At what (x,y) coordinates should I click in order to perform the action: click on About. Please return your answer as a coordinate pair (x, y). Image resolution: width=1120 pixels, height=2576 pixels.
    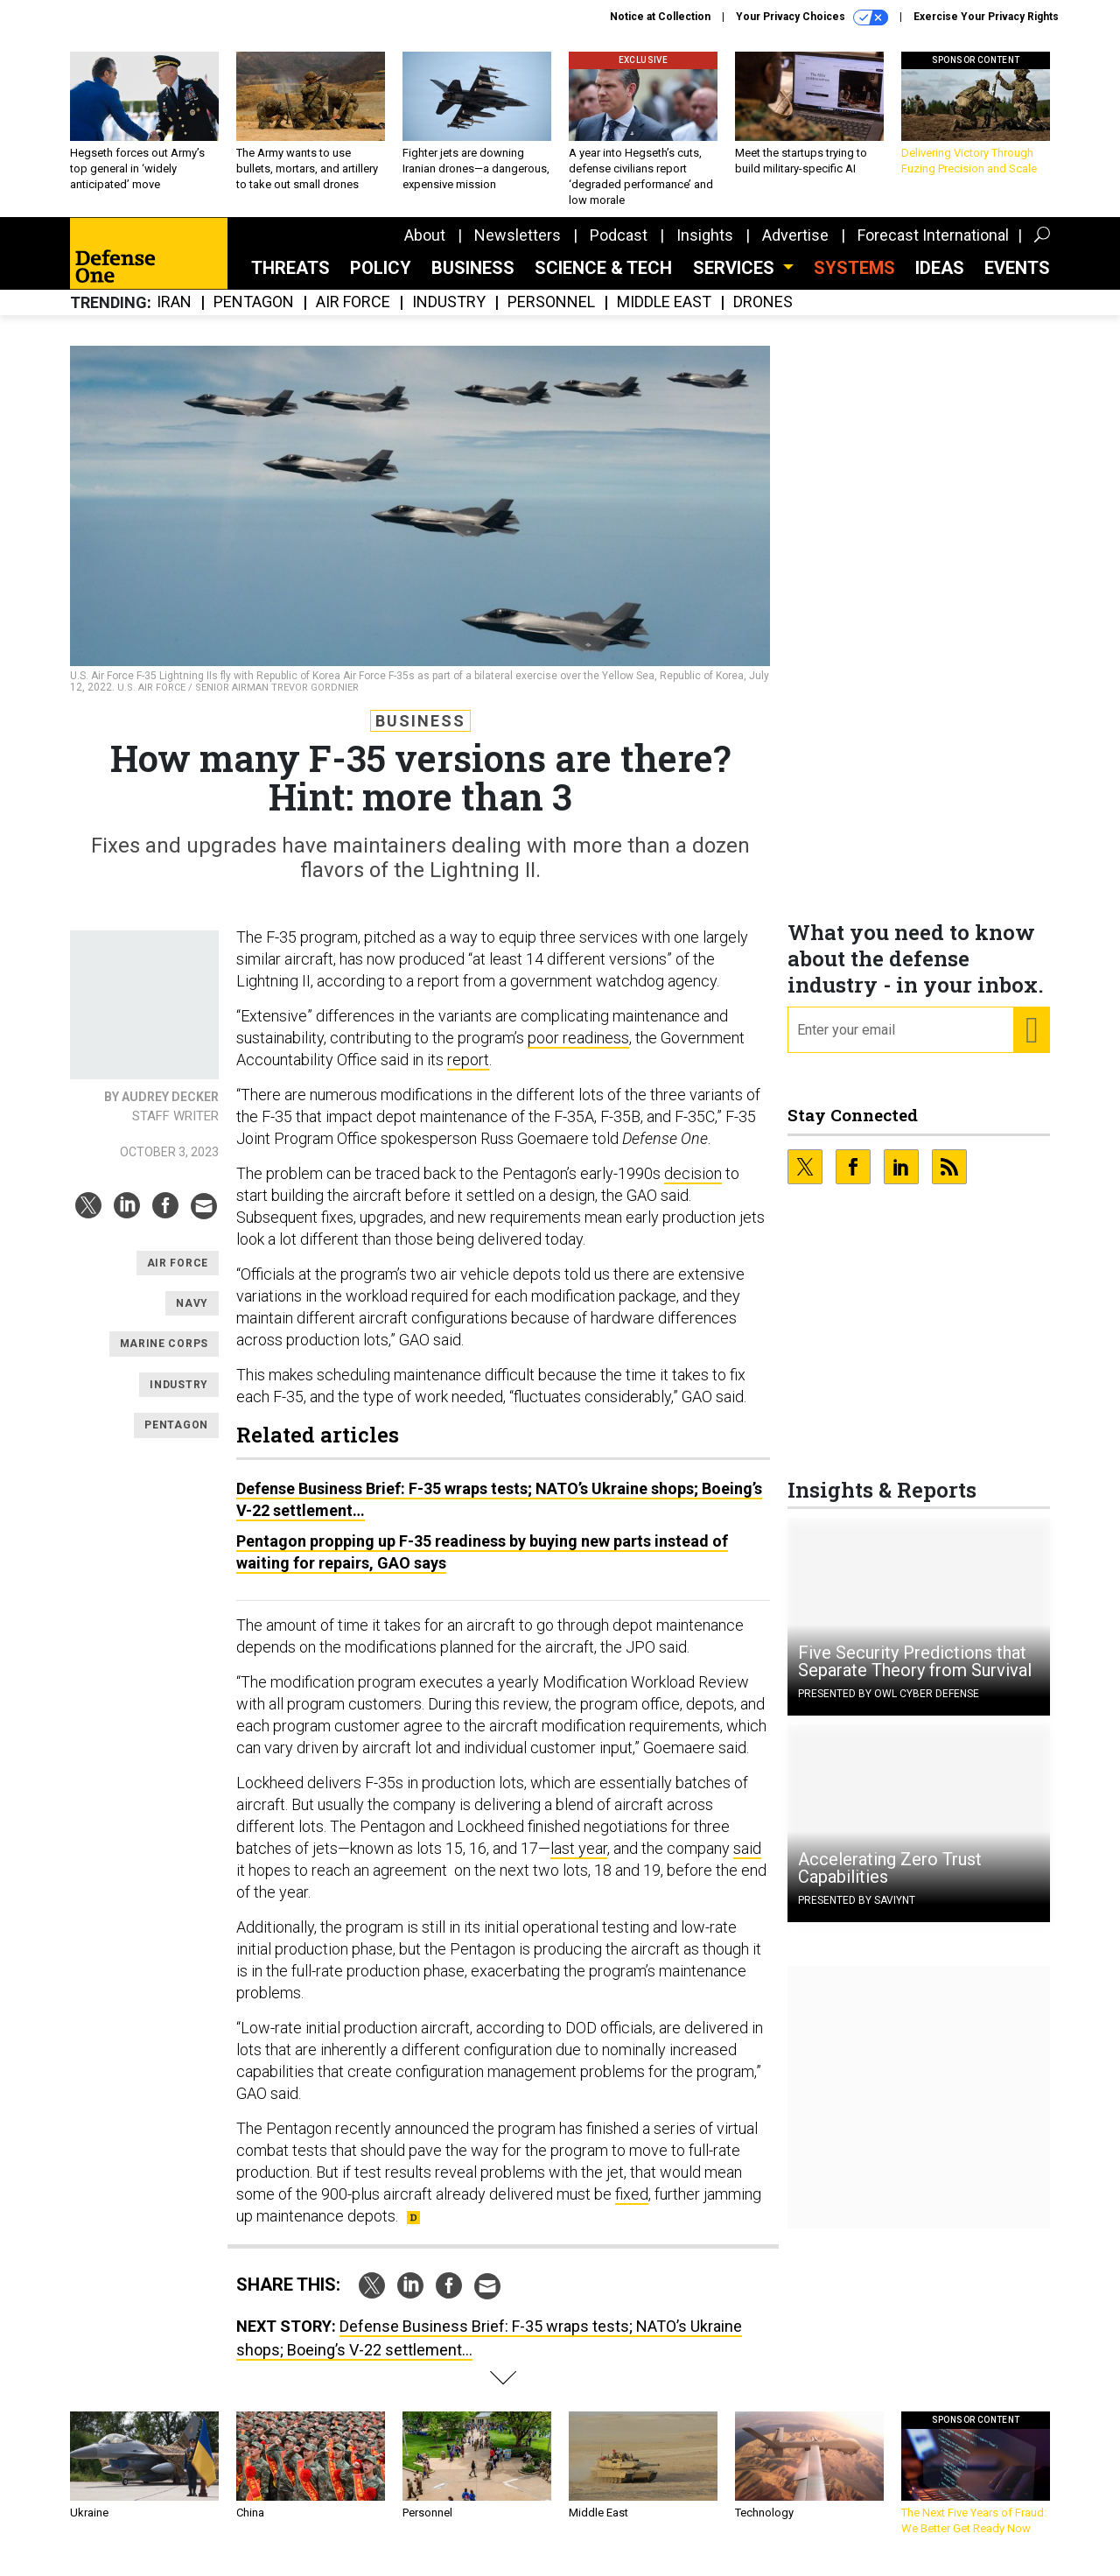
    Looking at the image, I should click on (424, 248).